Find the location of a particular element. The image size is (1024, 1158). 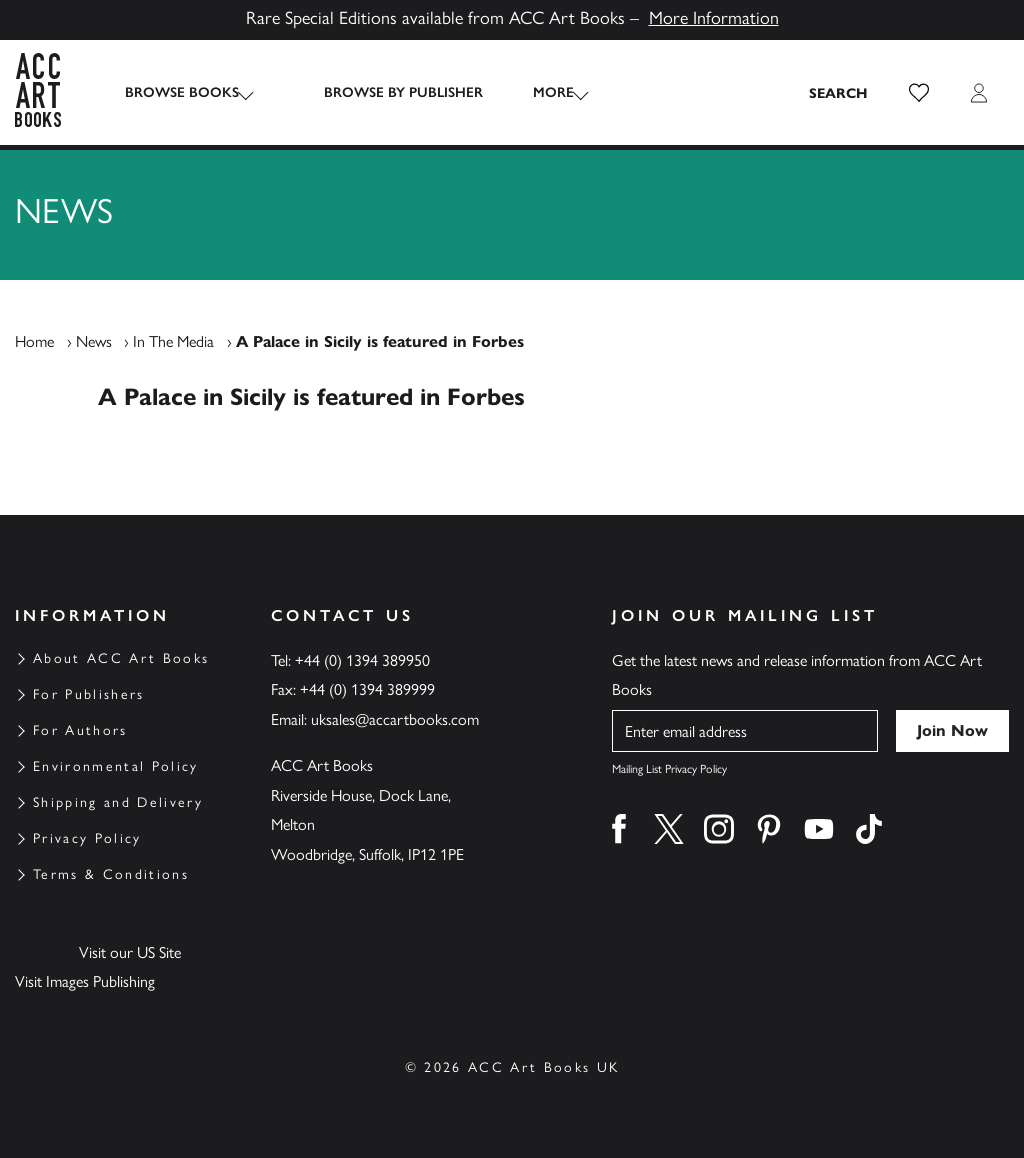

Home is located at coordinates (34, 341).